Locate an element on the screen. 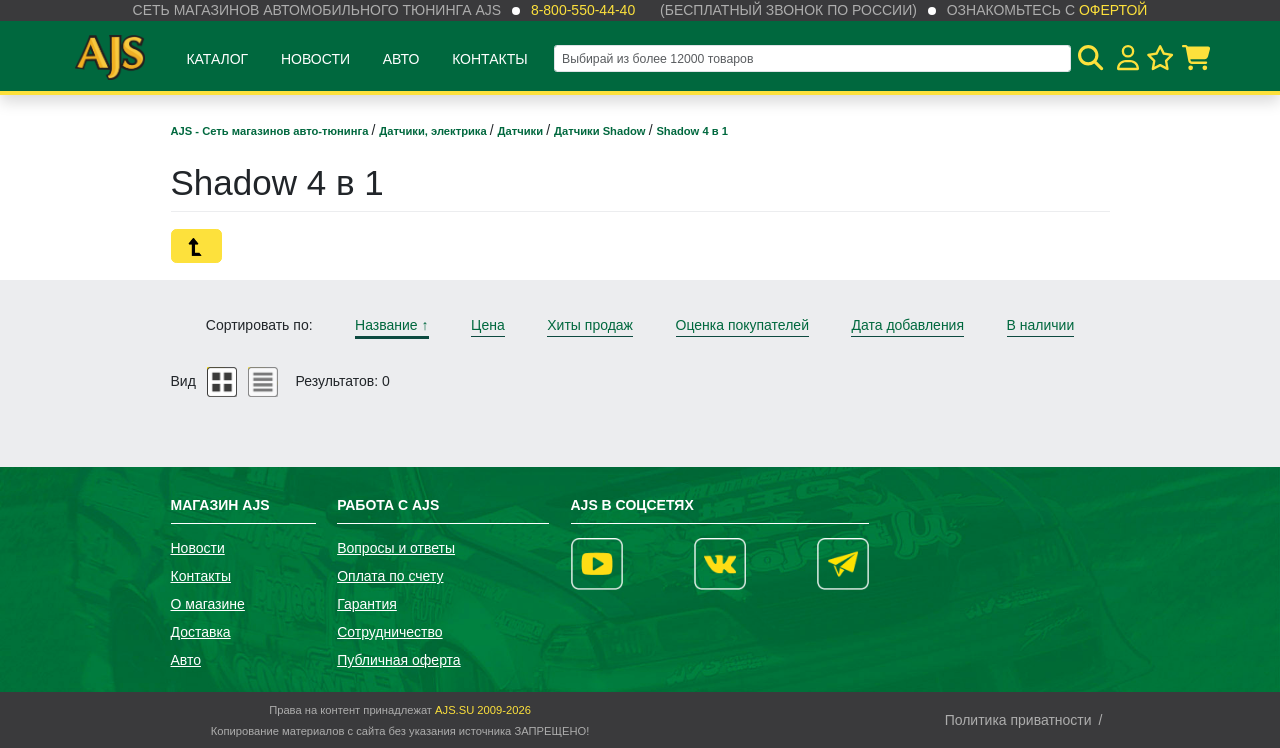 The image size is (1280, 748). AJS - Сеть магазинов авто-тюнинга is located at coordinates (271, 131).